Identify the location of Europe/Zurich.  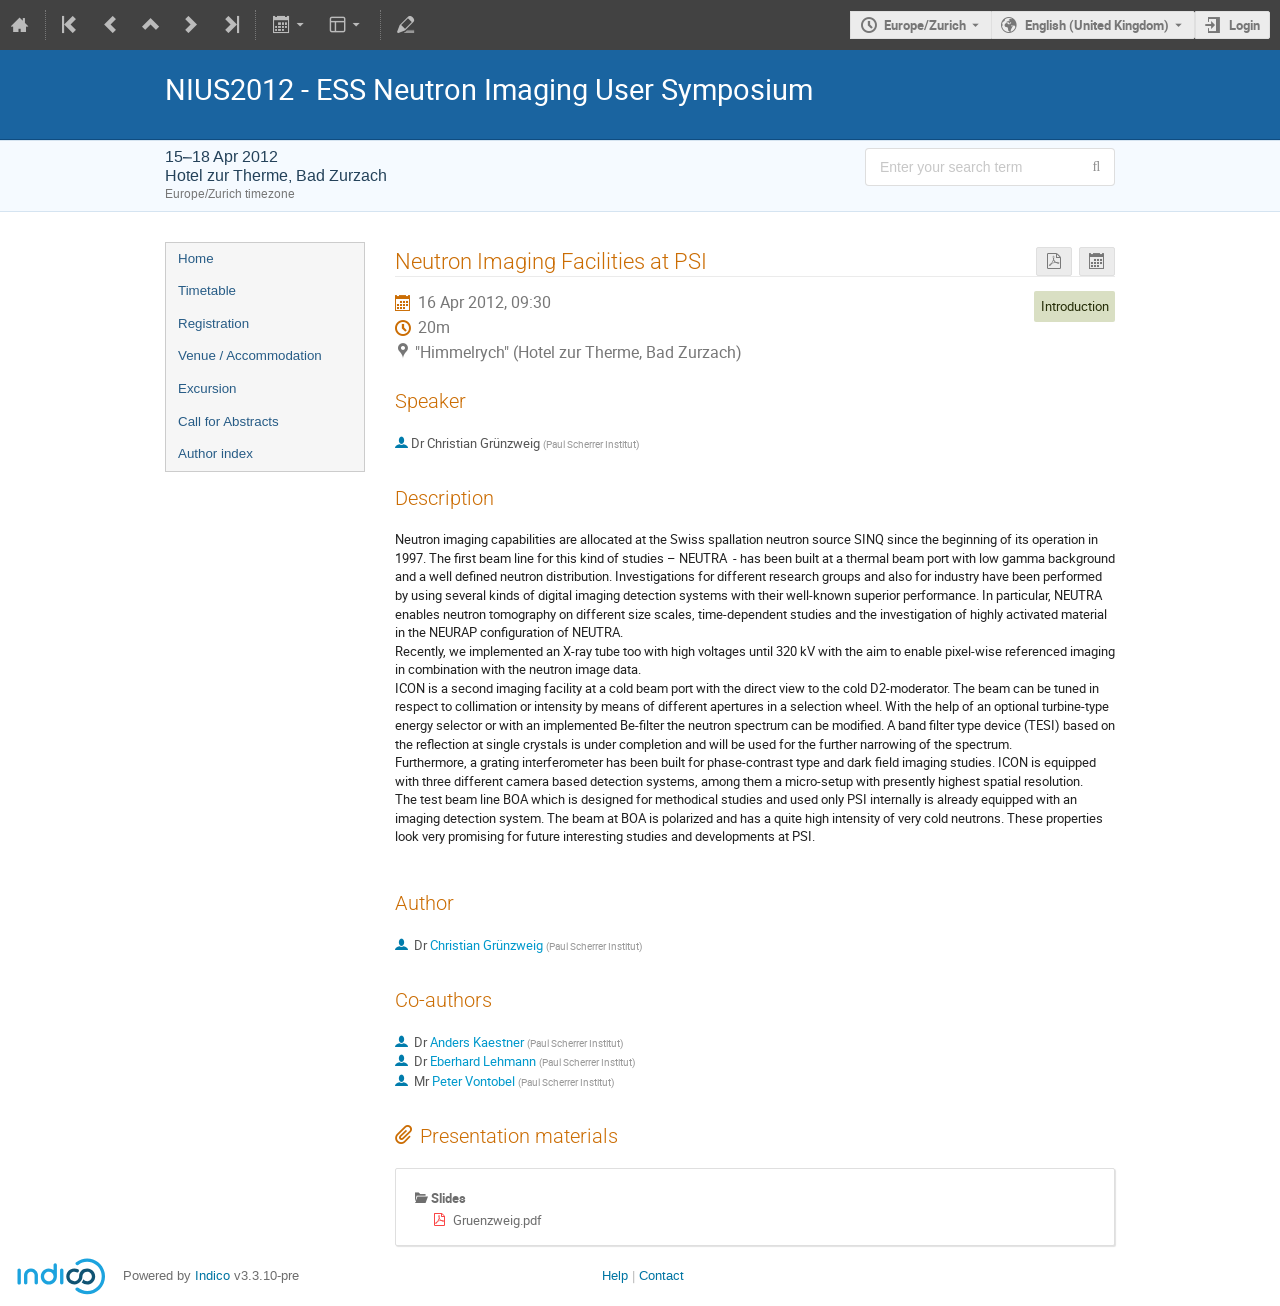
(925, 25).